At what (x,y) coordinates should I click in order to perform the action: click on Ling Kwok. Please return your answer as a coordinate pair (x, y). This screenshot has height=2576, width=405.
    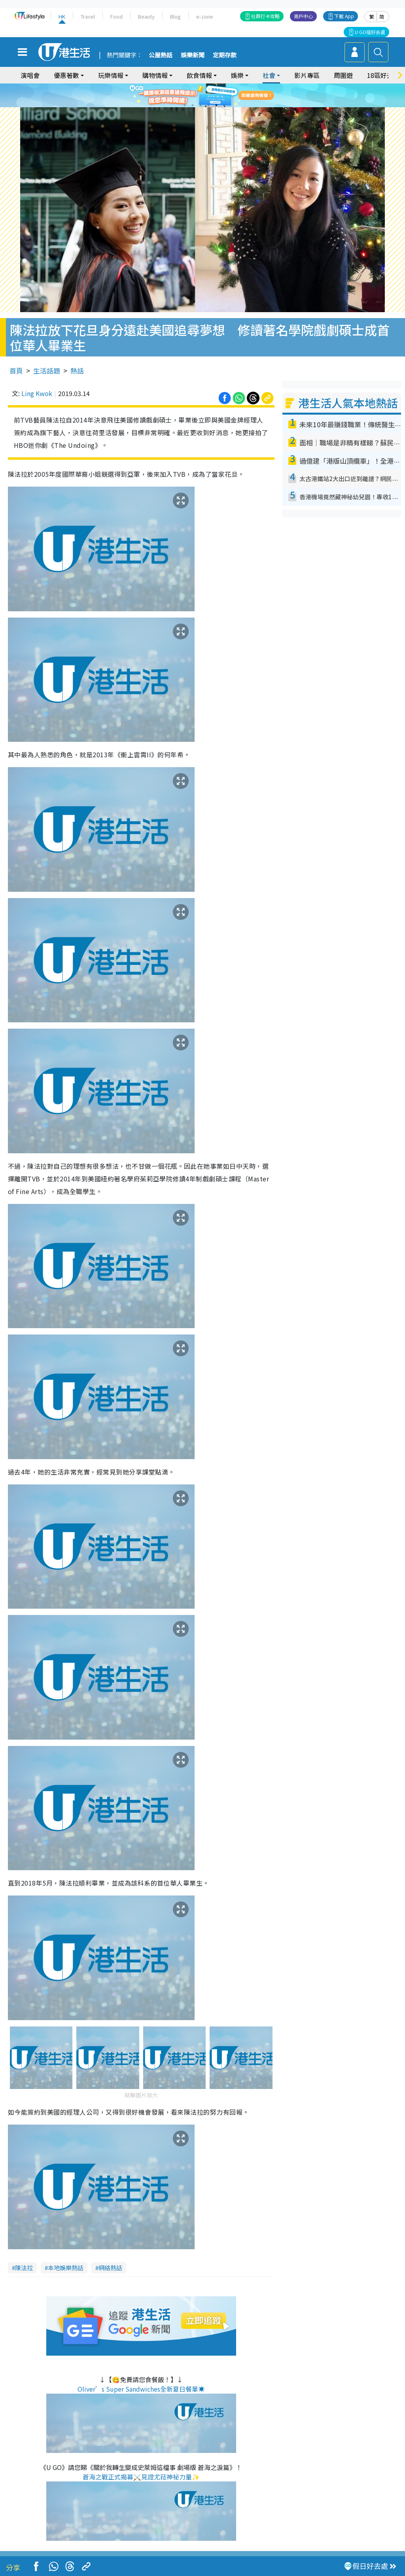
    Looking at the image, I should click on (36, 393).